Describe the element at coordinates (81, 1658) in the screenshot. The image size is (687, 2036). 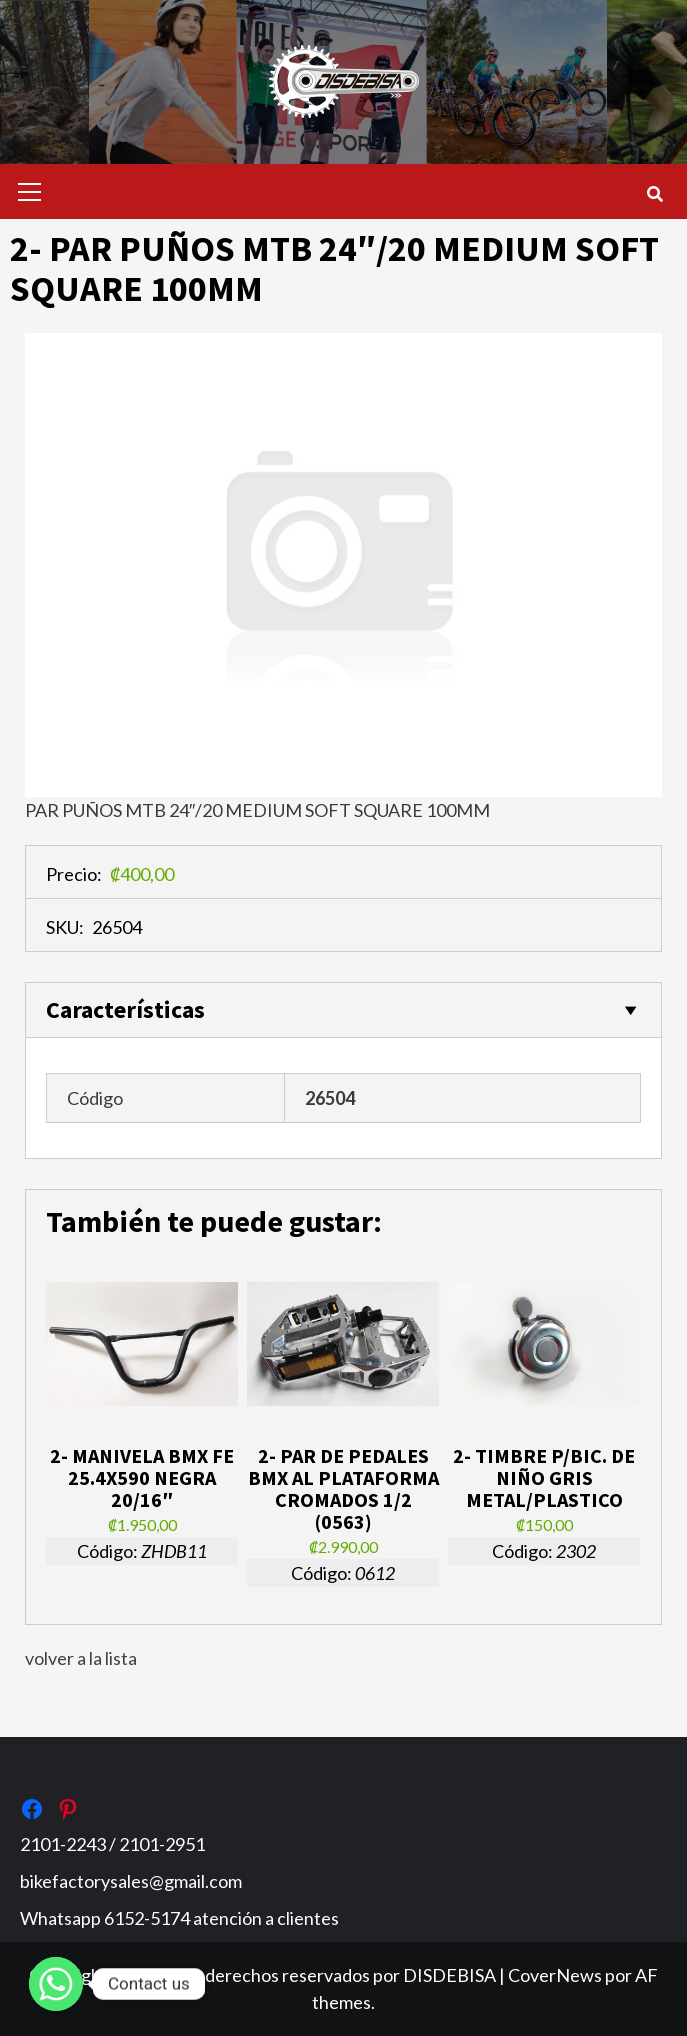
I see `volver a la lista` at that location.